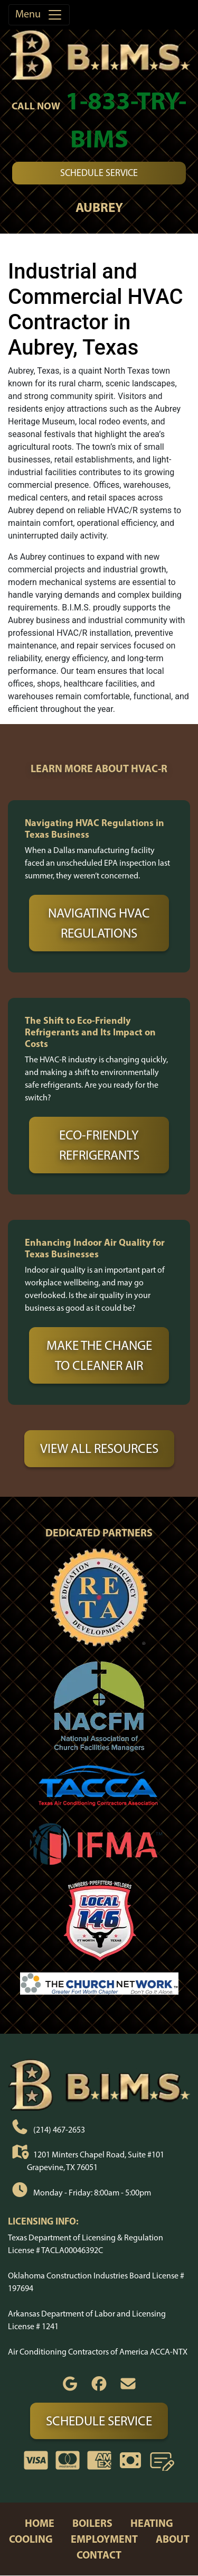  What do you see at coordinates (39, 2522) in the screenshot?
I see `home` at bounding box center [39, 2522].